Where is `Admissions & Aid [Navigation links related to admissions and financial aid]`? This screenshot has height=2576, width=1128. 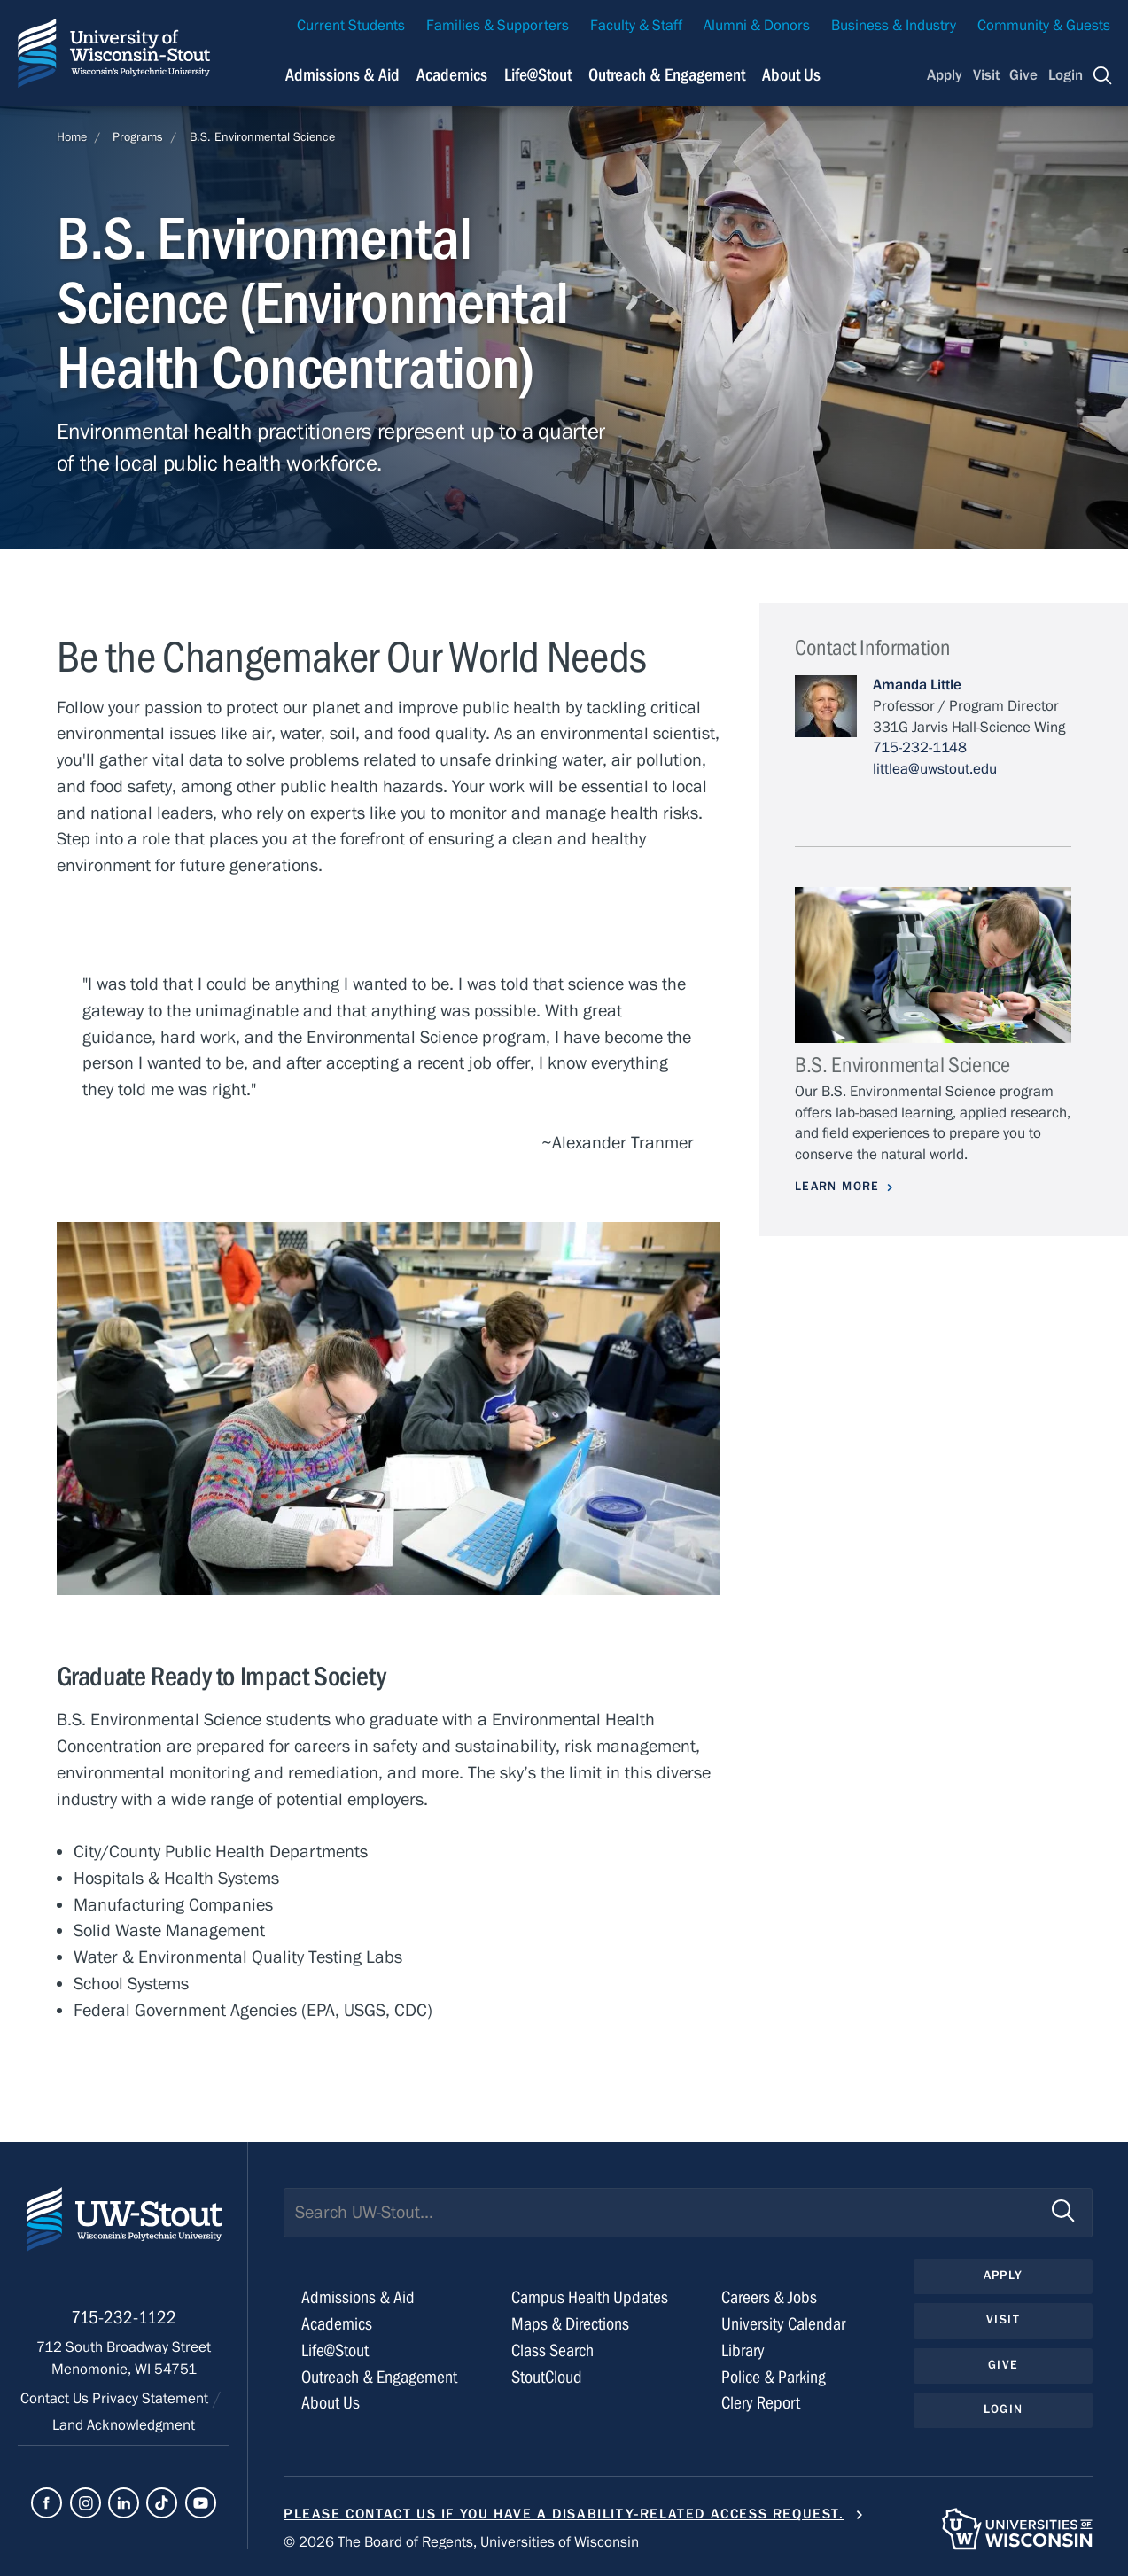 Admissions & Aid [Navigation links related to admissions and financial aid] is located at coordinates (342, 75).